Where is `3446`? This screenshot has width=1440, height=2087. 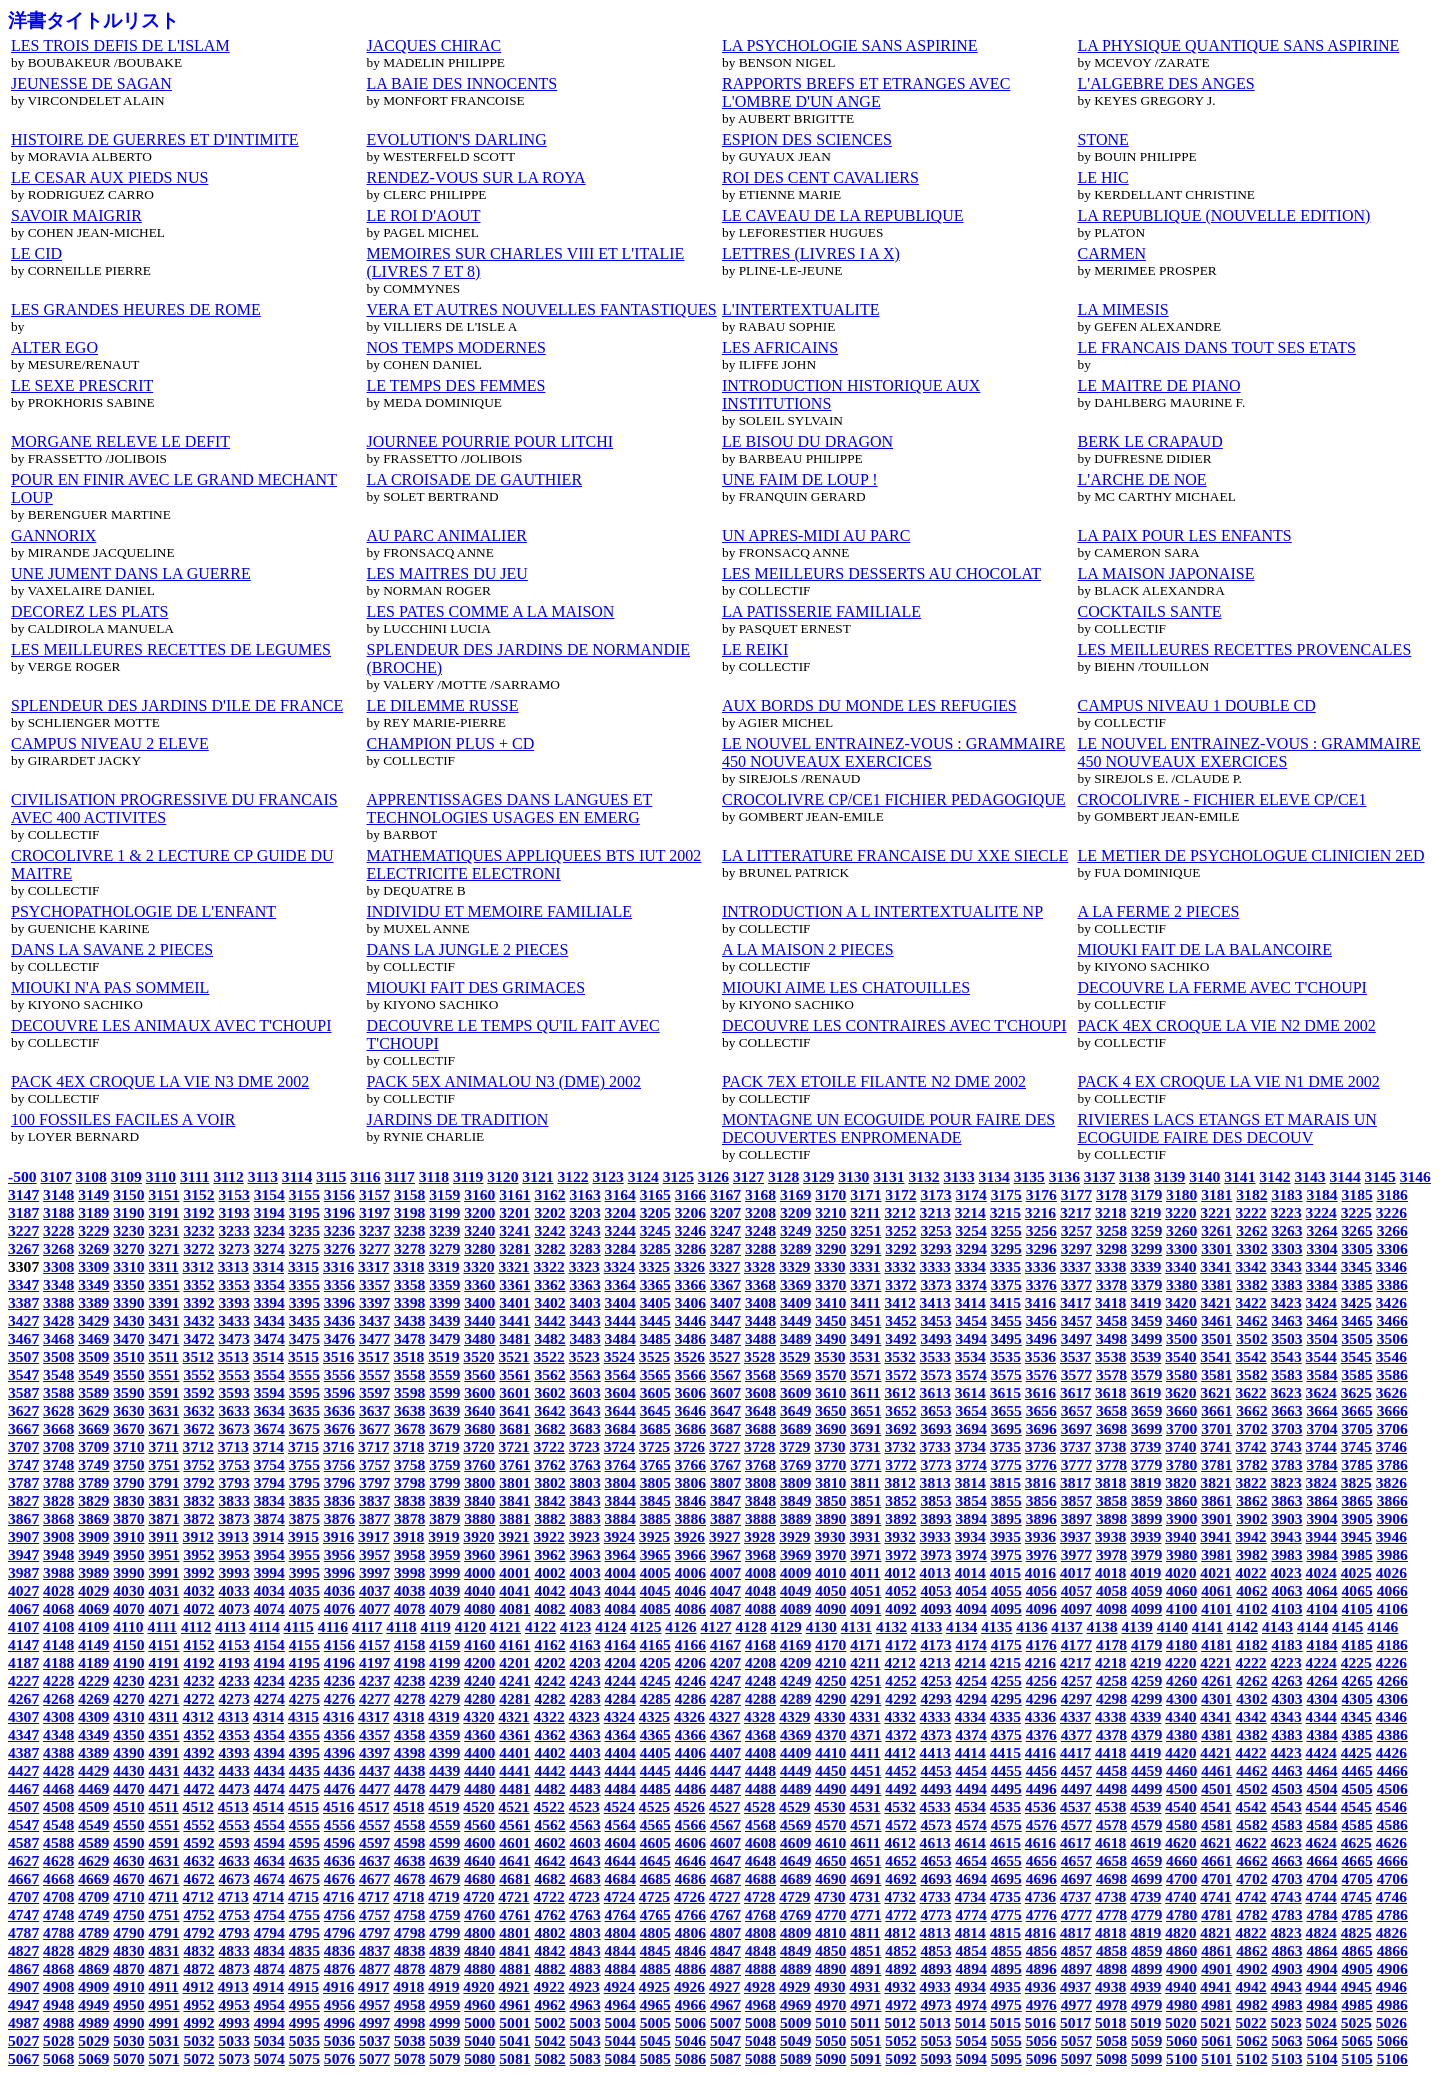 3446 is located at coordinates (690, 1320).